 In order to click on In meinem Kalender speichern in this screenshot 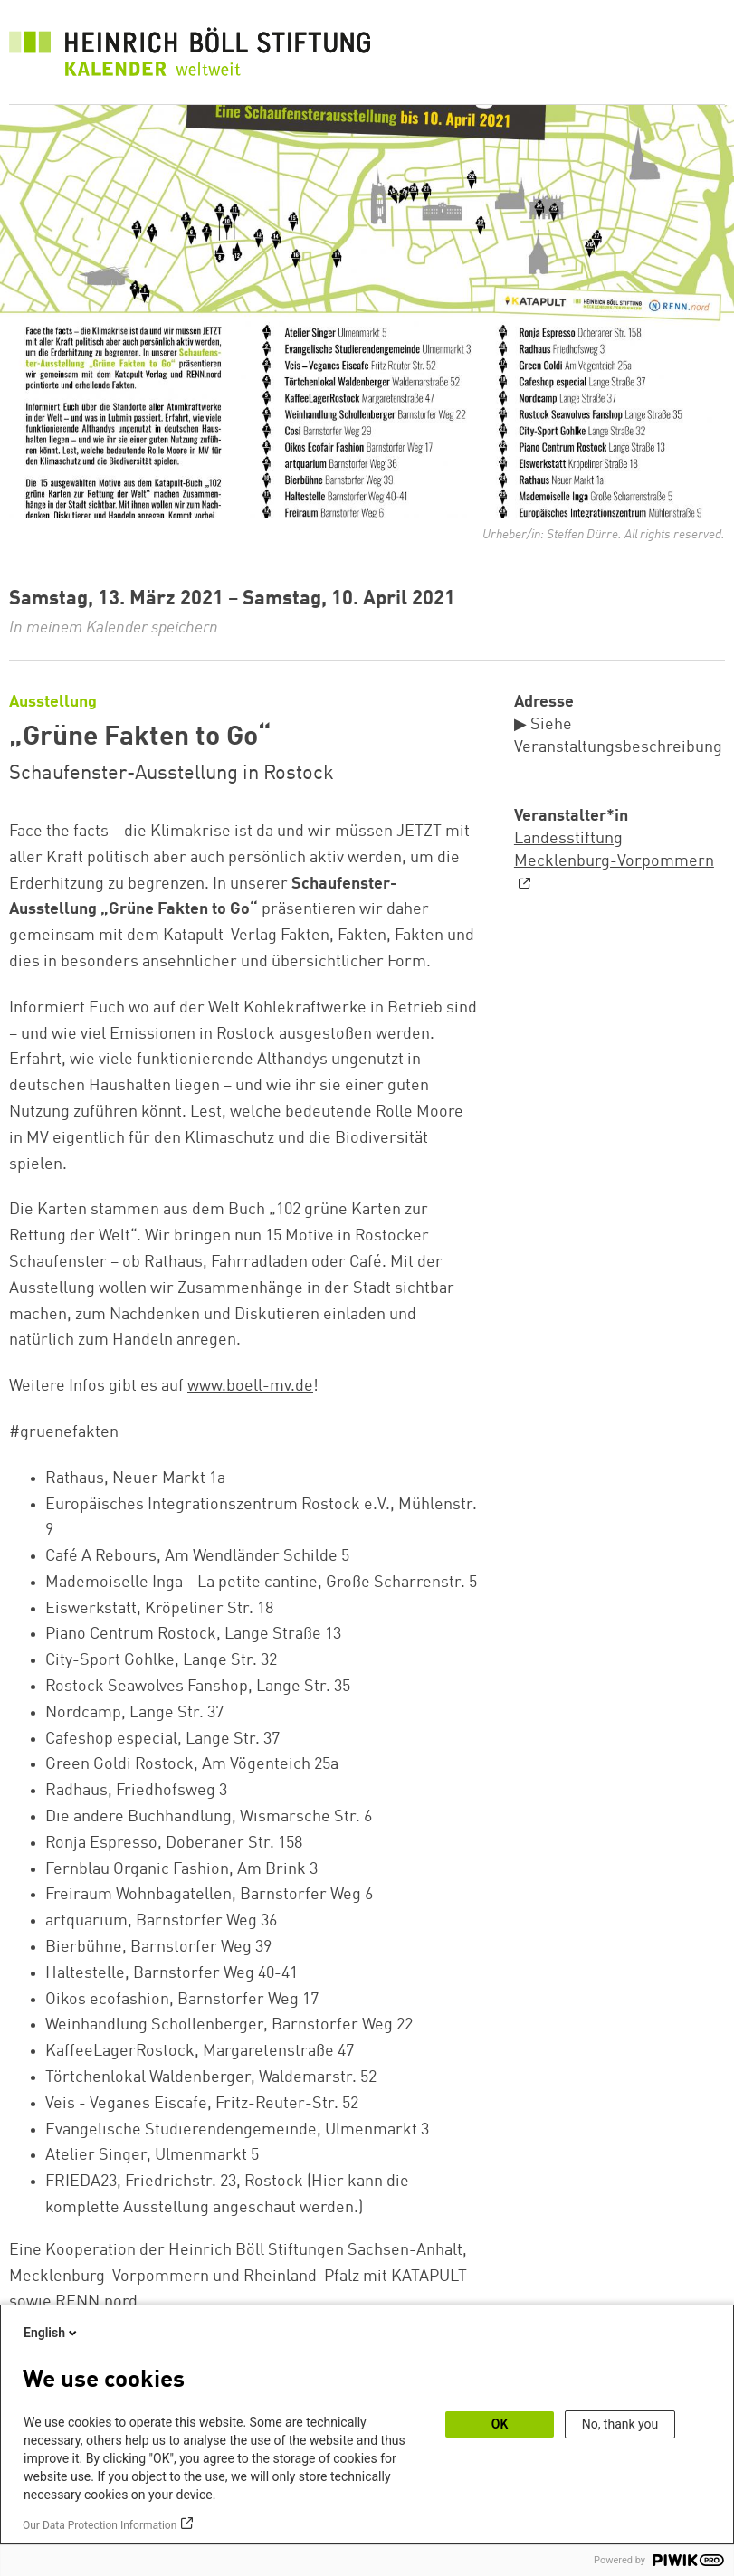, I will do `click(113, 628)`.